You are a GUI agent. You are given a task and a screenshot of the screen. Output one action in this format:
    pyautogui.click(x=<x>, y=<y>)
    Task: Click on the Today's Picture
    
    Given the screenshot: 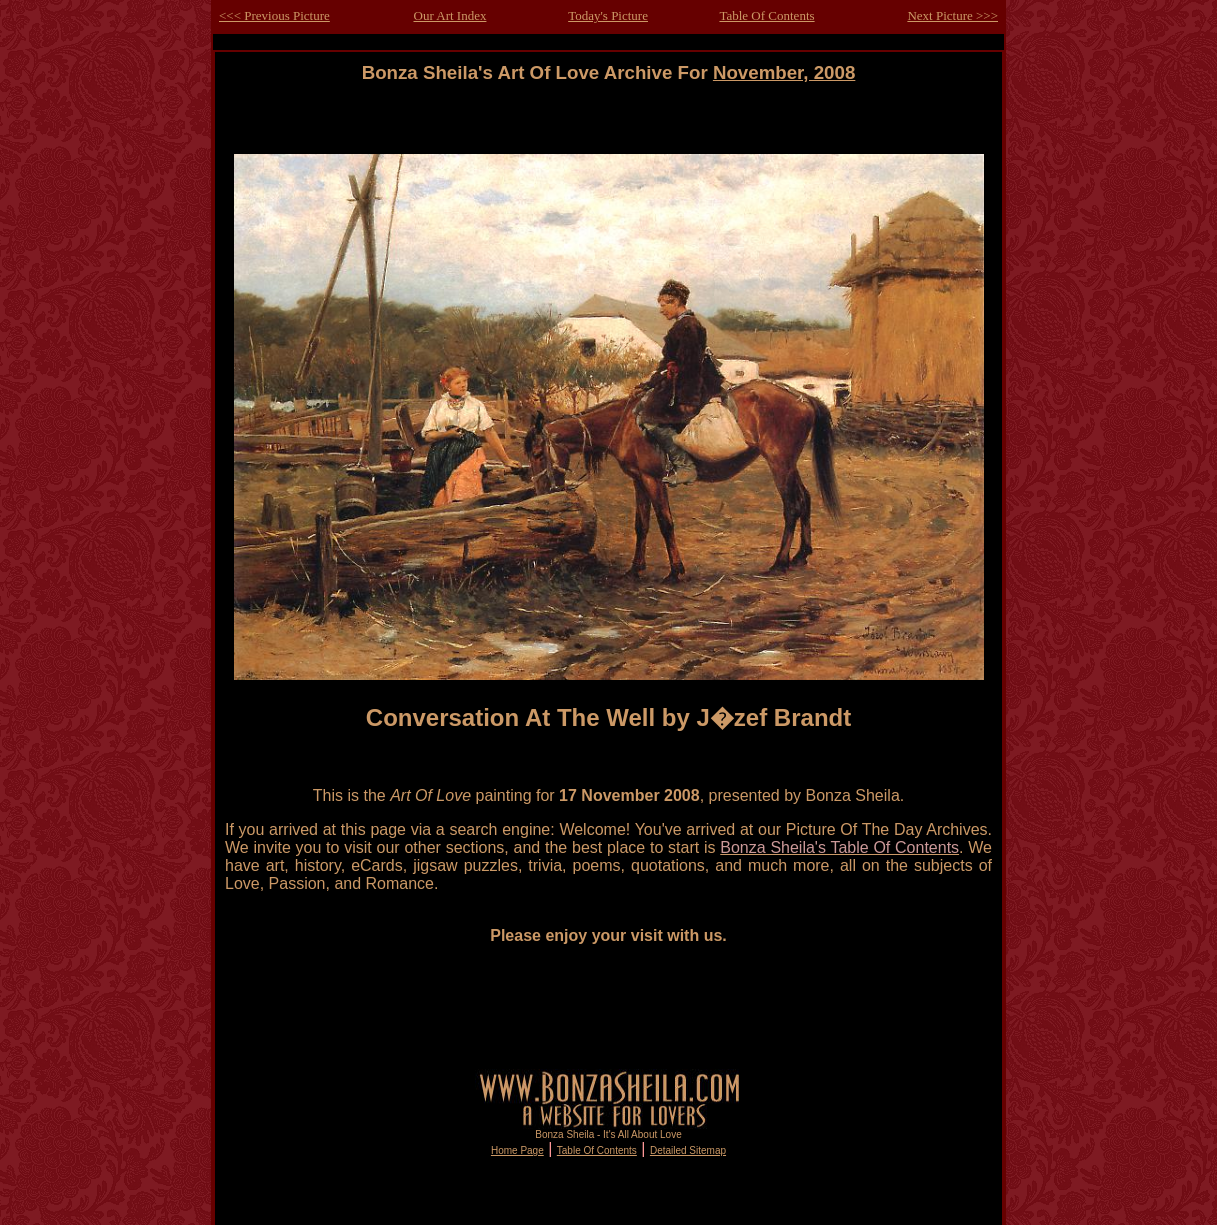 What is the action you would take?
    pyautogui.click(x=608, y=15)
    